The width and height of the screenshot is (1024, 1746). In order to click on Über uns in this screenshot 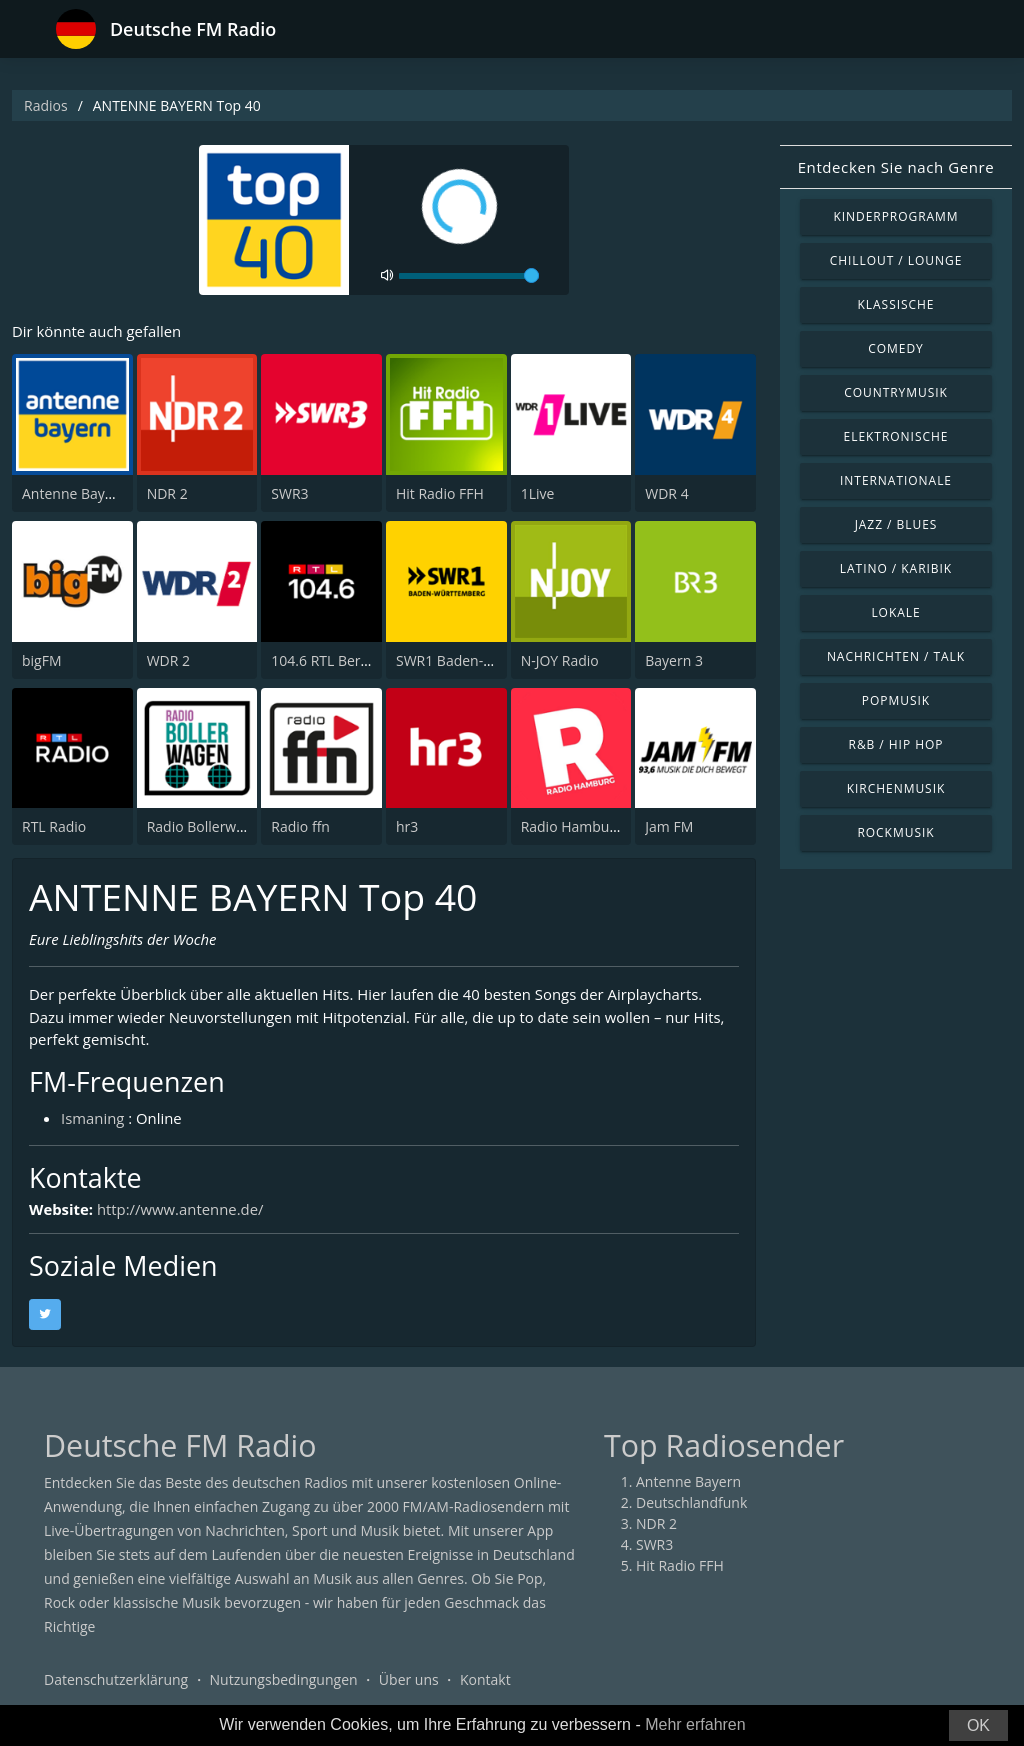, I will do `click(409, 1680)`.